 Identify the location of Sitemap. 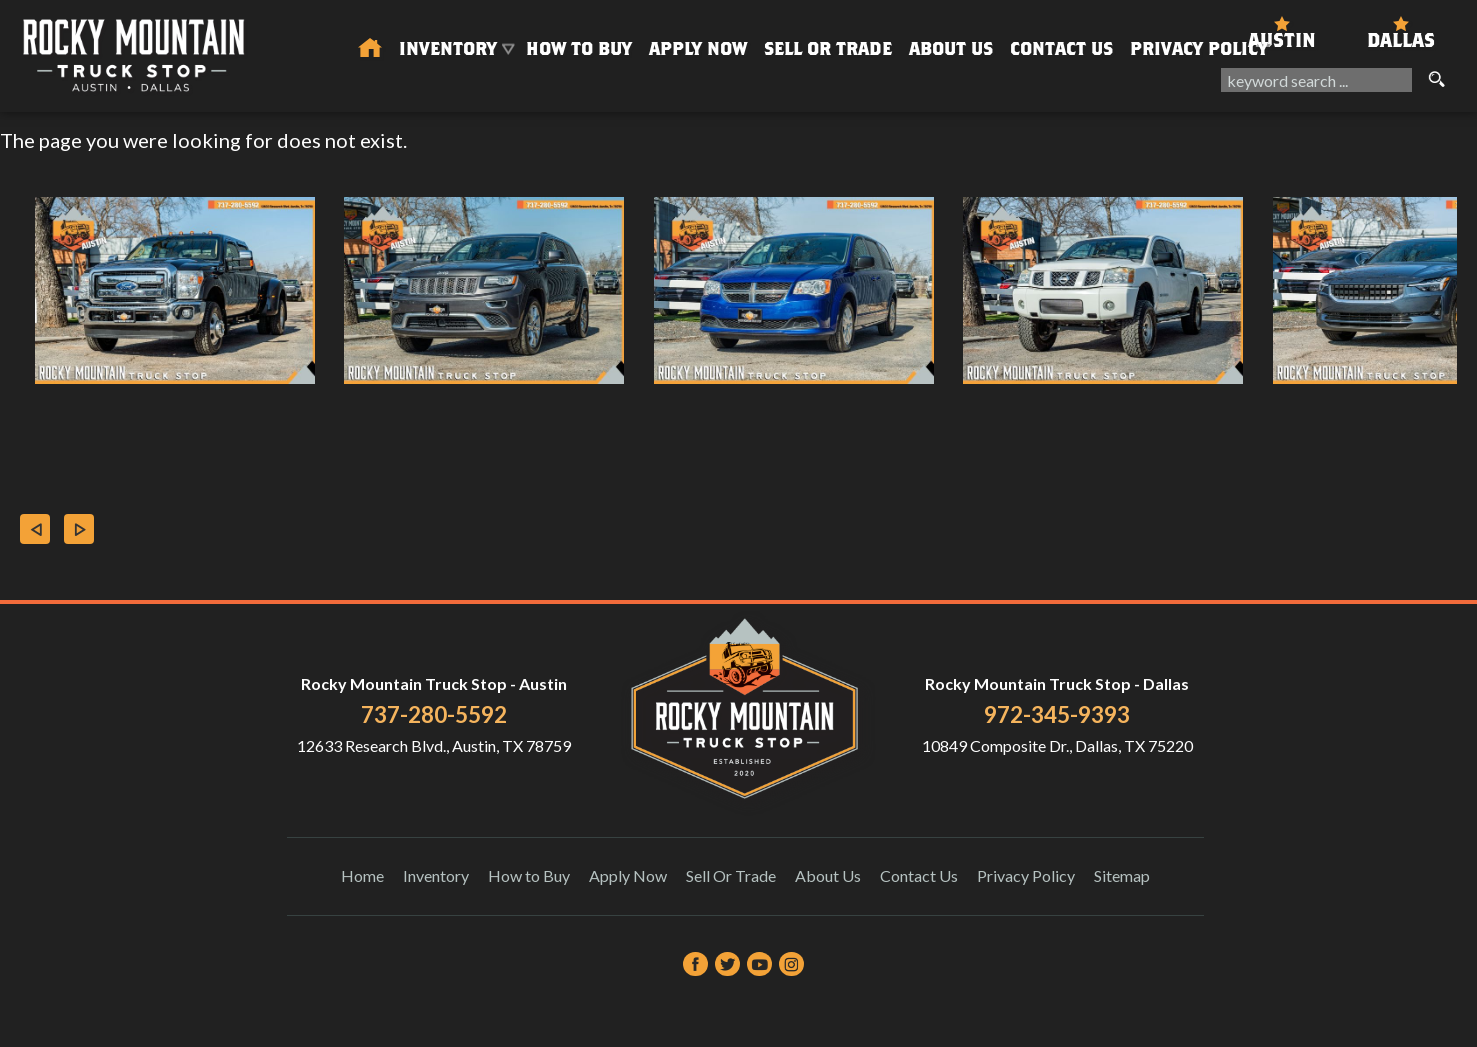
(1122, 875).